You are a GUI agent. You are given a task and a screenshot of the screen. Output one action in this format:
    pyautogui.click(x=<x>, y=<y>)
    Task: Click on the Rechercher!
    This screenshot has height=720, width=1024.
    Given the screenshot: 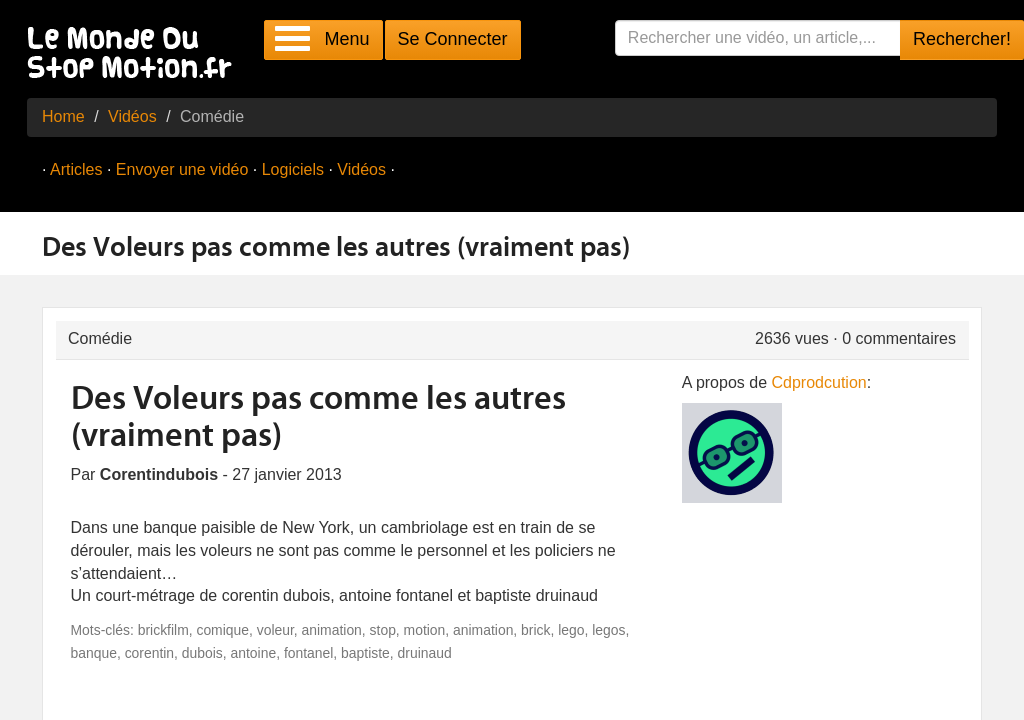 What is the action you would take?
    pyautogui.click(x=962, y=39)
    